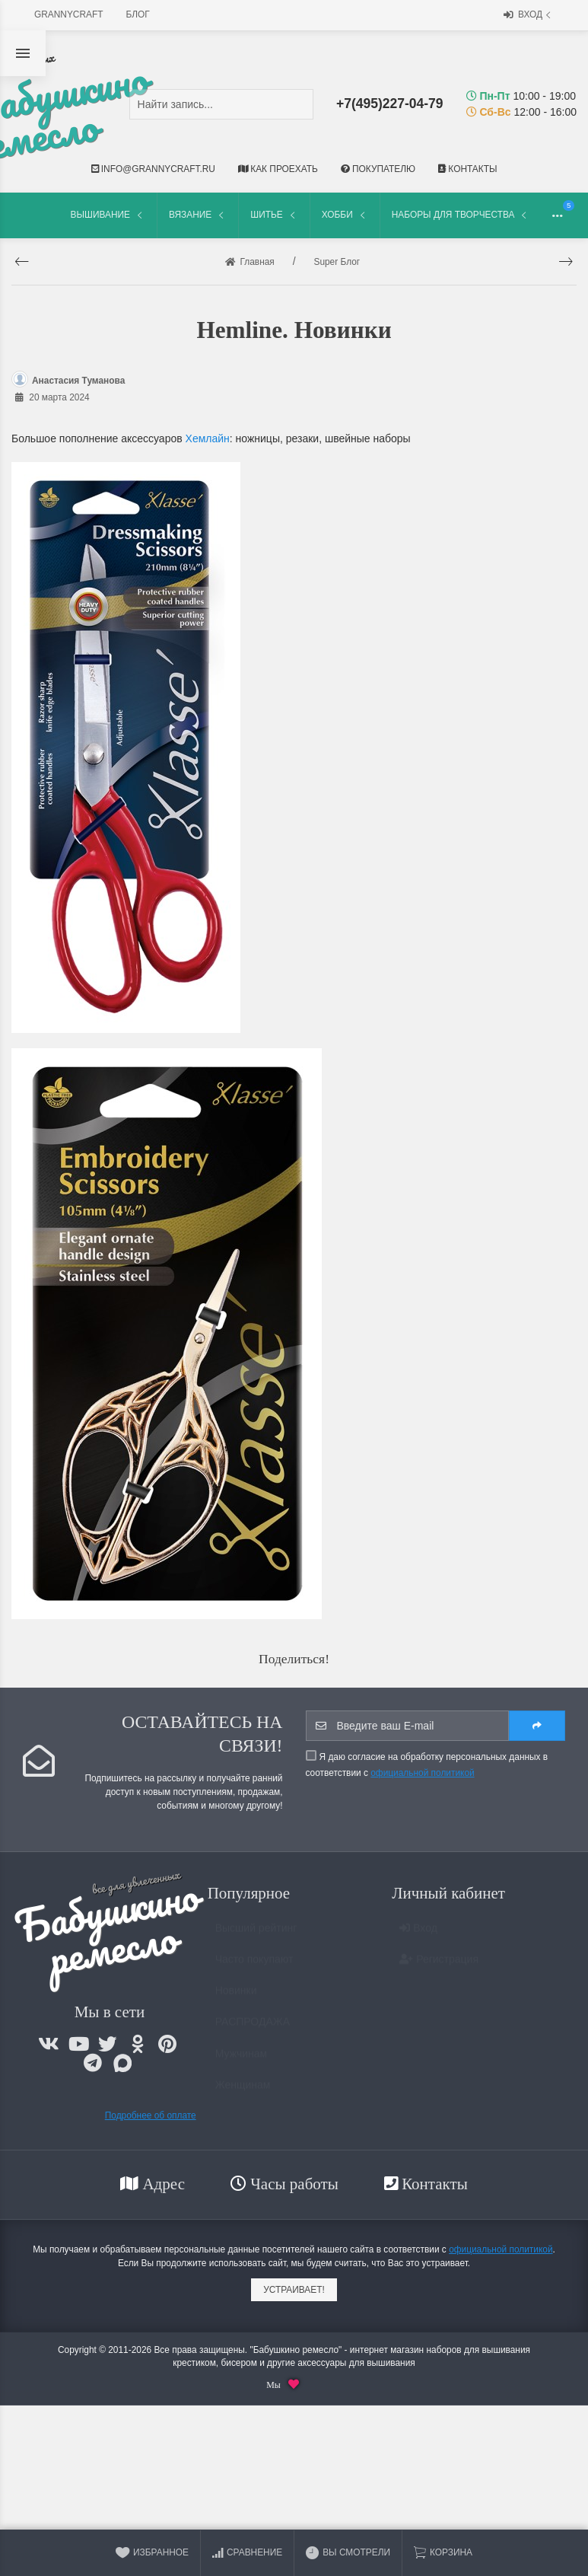 Image resolution: width=588 pixels, height=2576 pixels. Describe the element at coordinates (138, 14) in the screenshot. I see `Блог` at that location.